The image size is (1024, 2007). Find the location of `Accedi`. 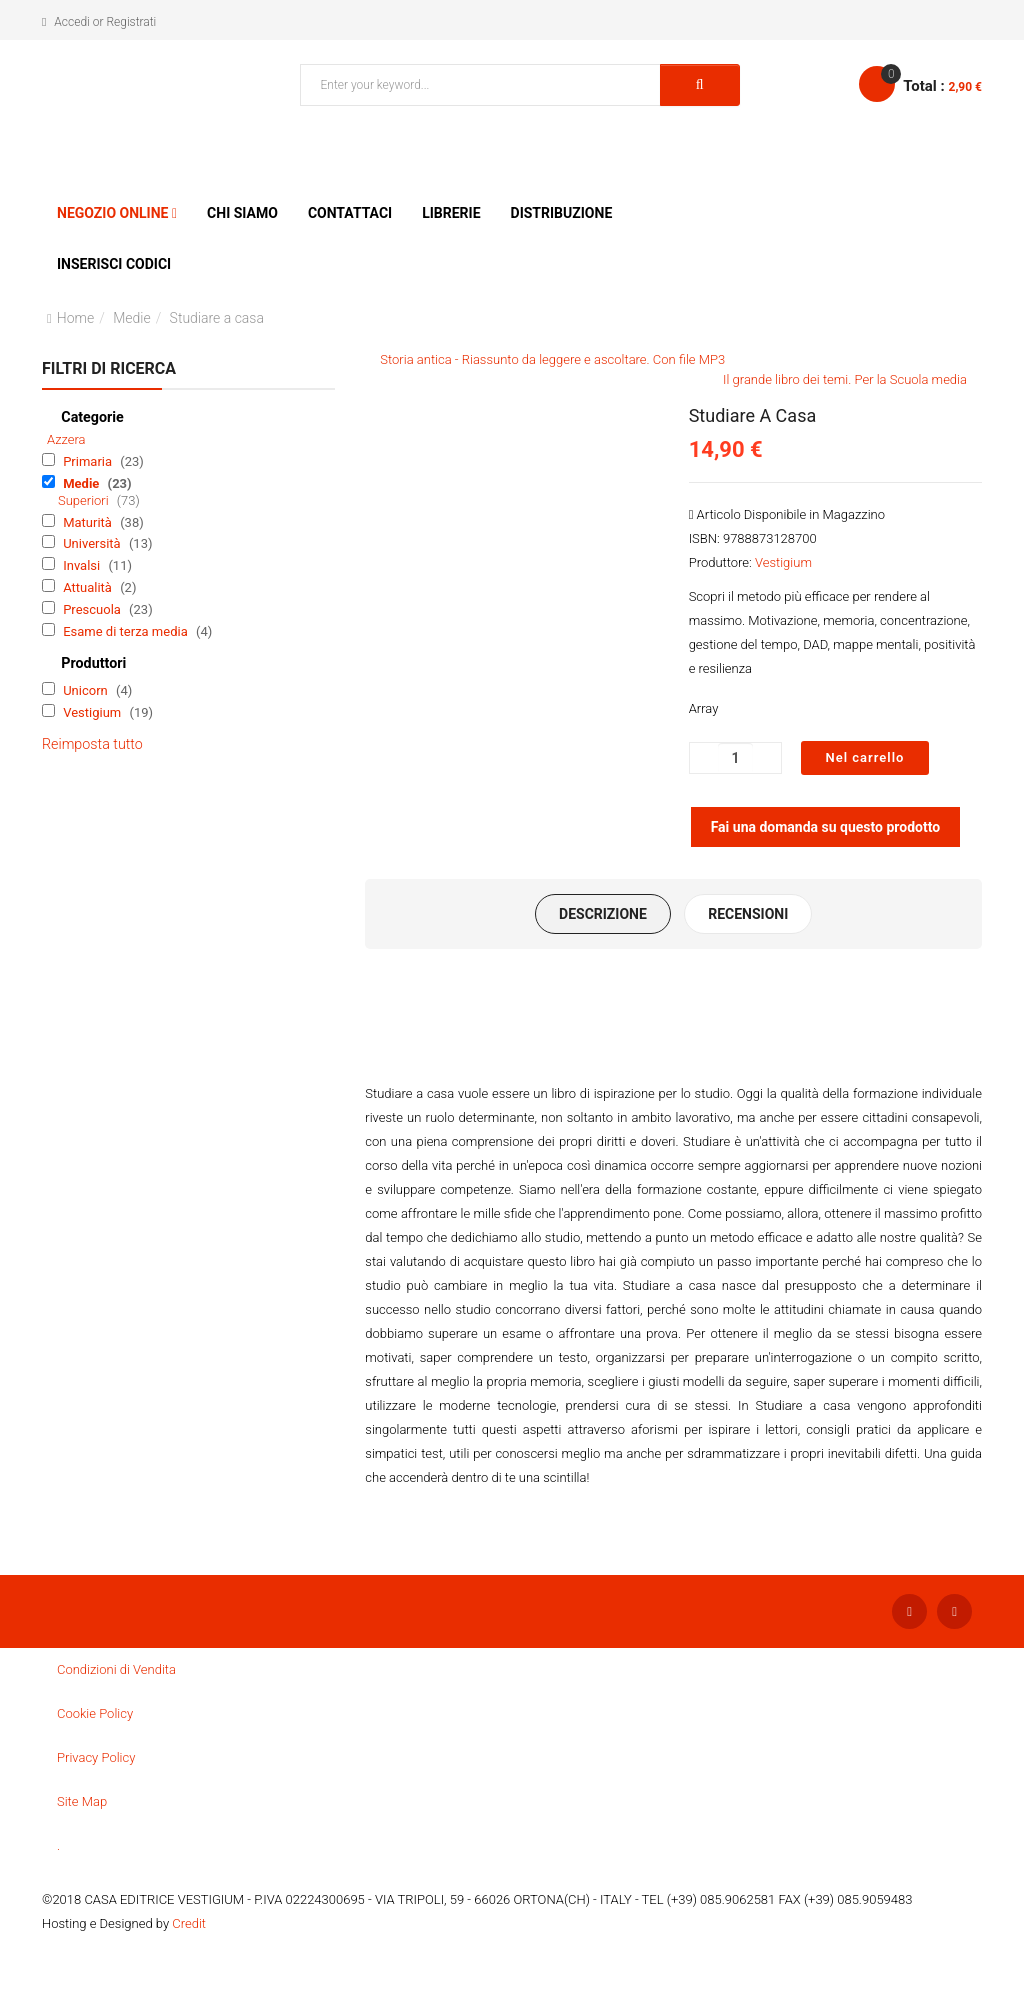

Accedi is located at coordinates (71, 22).